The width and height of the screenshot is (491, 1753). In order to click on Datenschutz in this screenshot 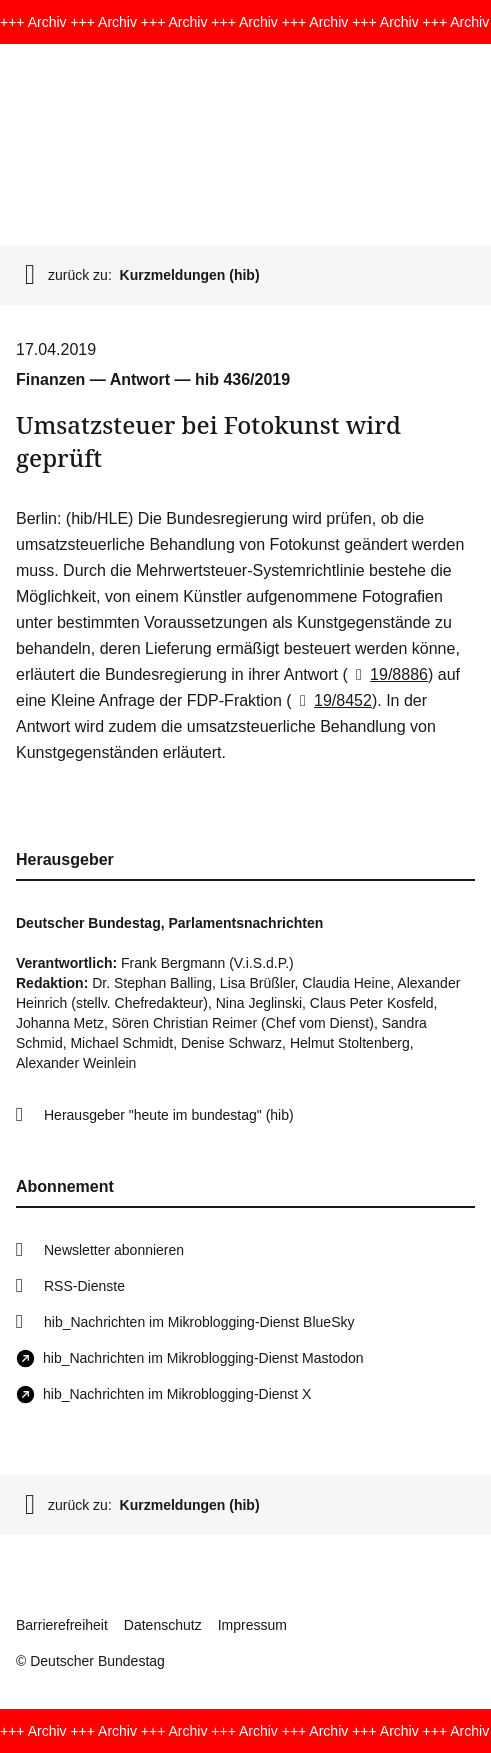, I will do `click(163, 1625)`.